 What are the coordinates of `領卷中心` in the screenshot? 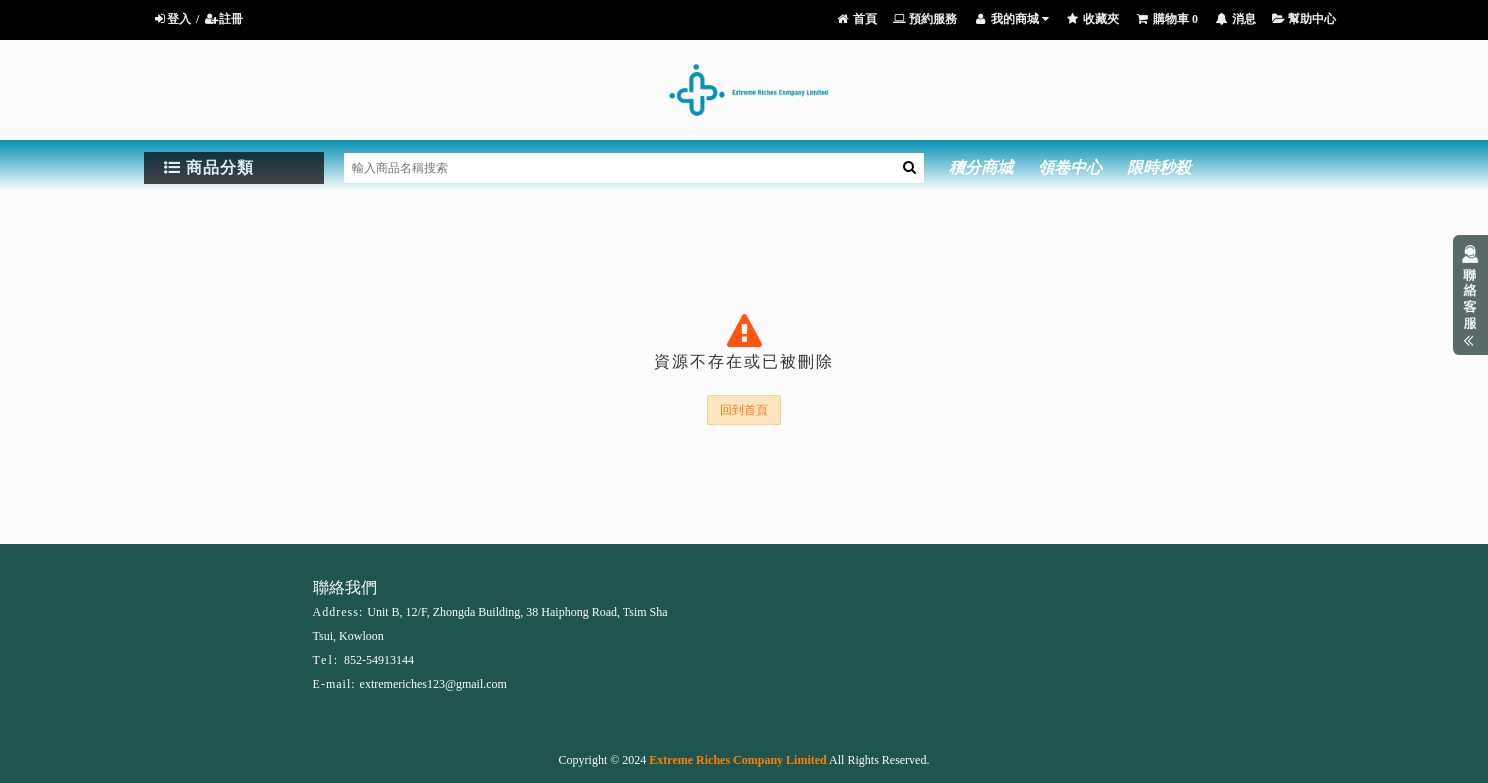 It's located at (1070, 167).